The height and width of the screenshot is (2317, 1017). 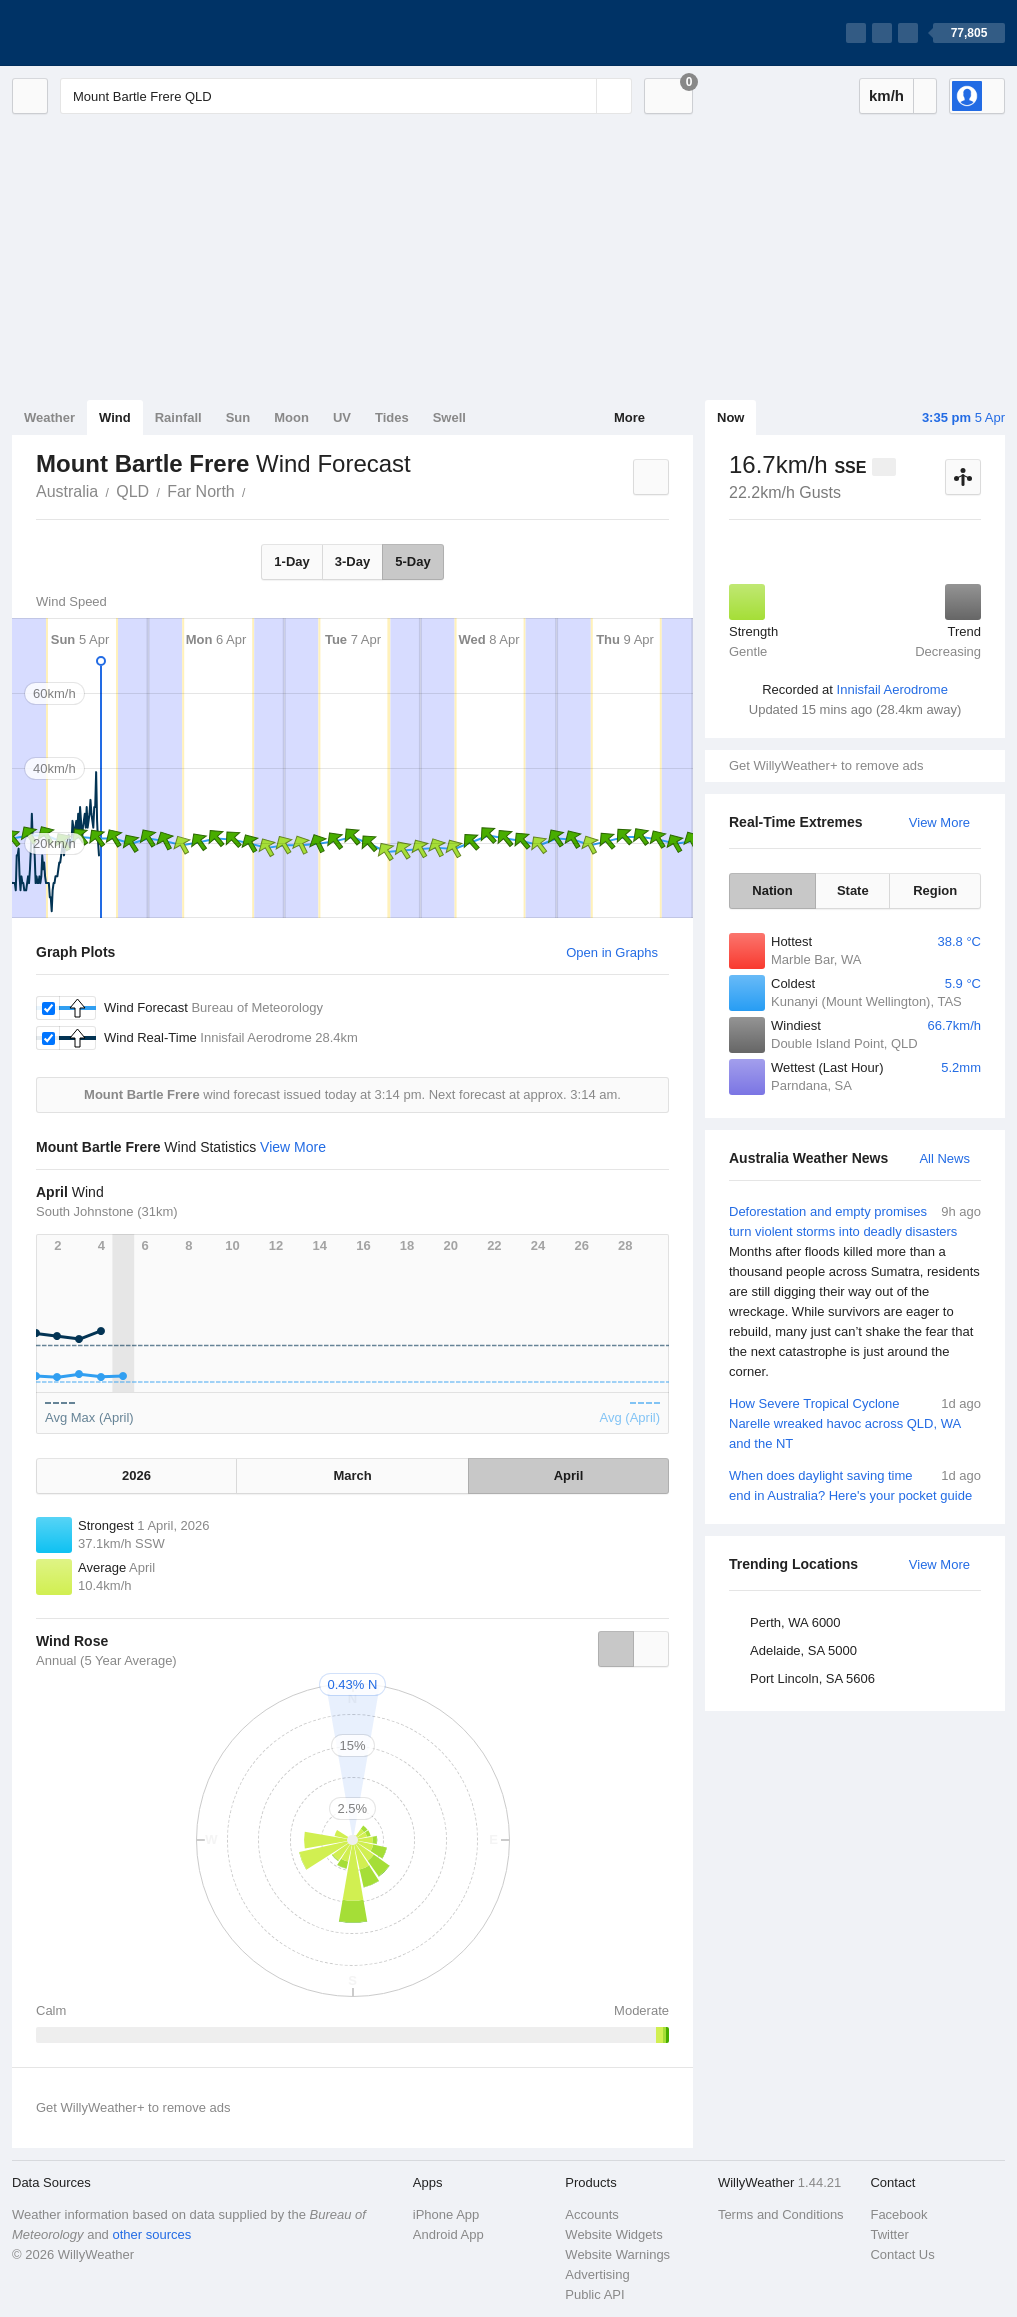 What do you see at coordinates (449, 417) in the screenshot?
I see `Swell` at bounding box center [449, 417].